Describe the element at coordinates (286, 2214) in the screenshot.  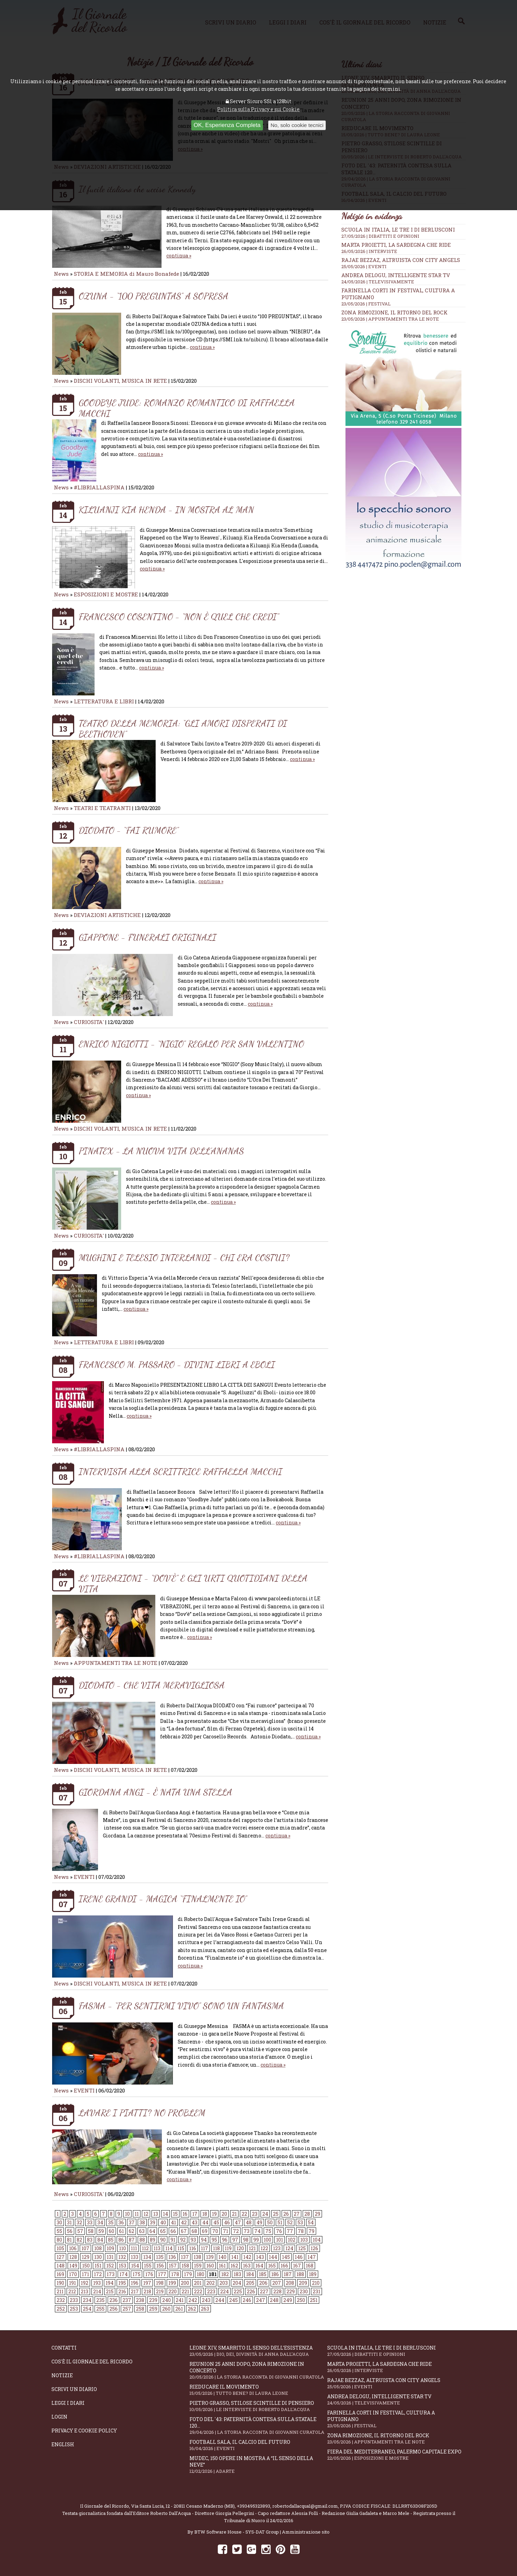
I see `26` at that location.